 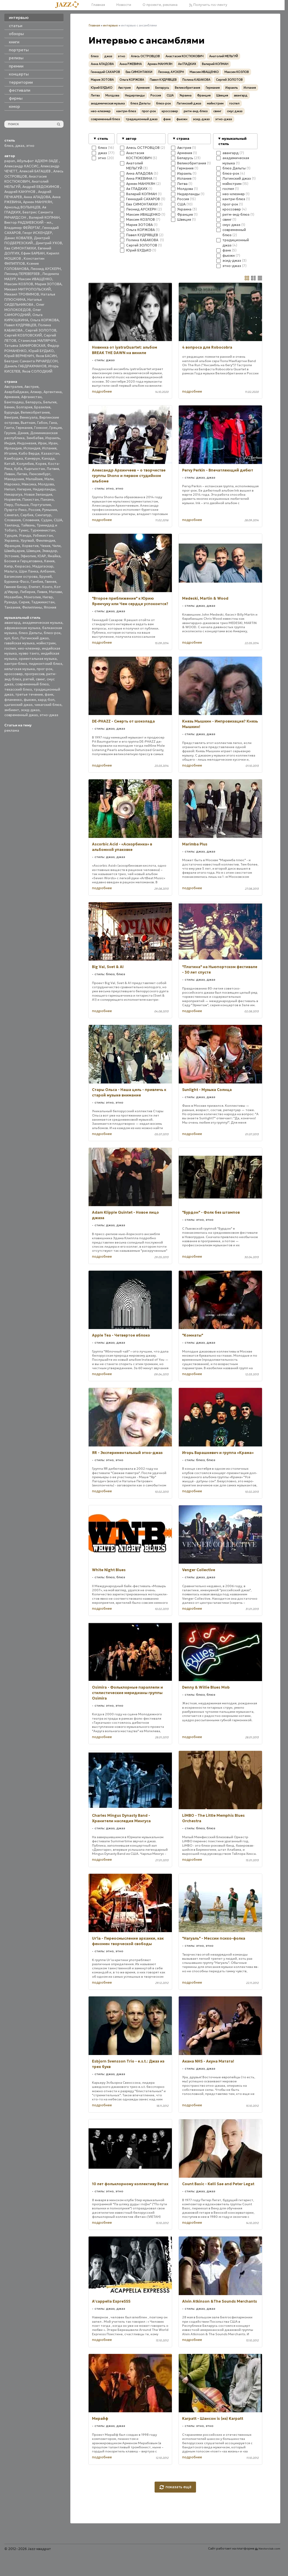 I want to click on Исландия, so click(x=31, y=448).